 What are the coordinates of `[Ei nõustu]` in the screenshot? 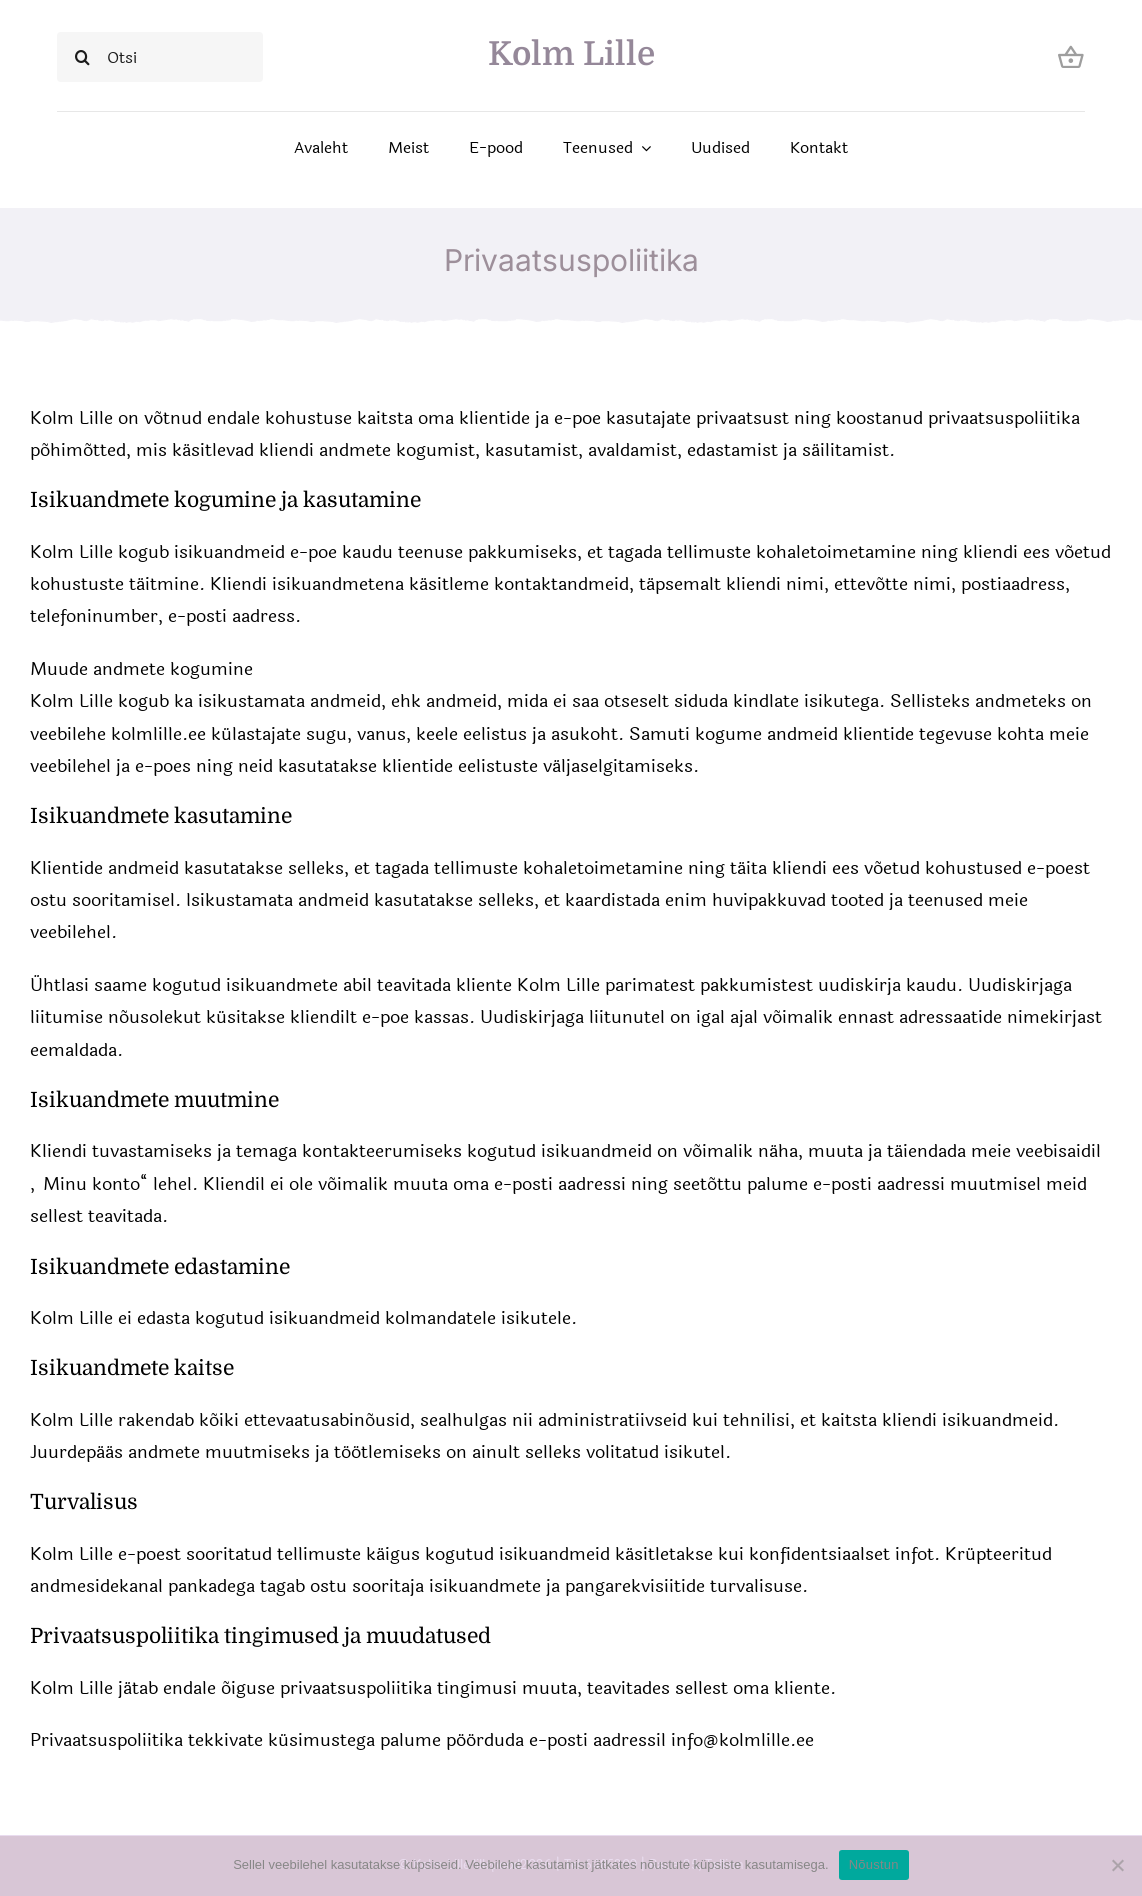 It's located at (1117, 1865).